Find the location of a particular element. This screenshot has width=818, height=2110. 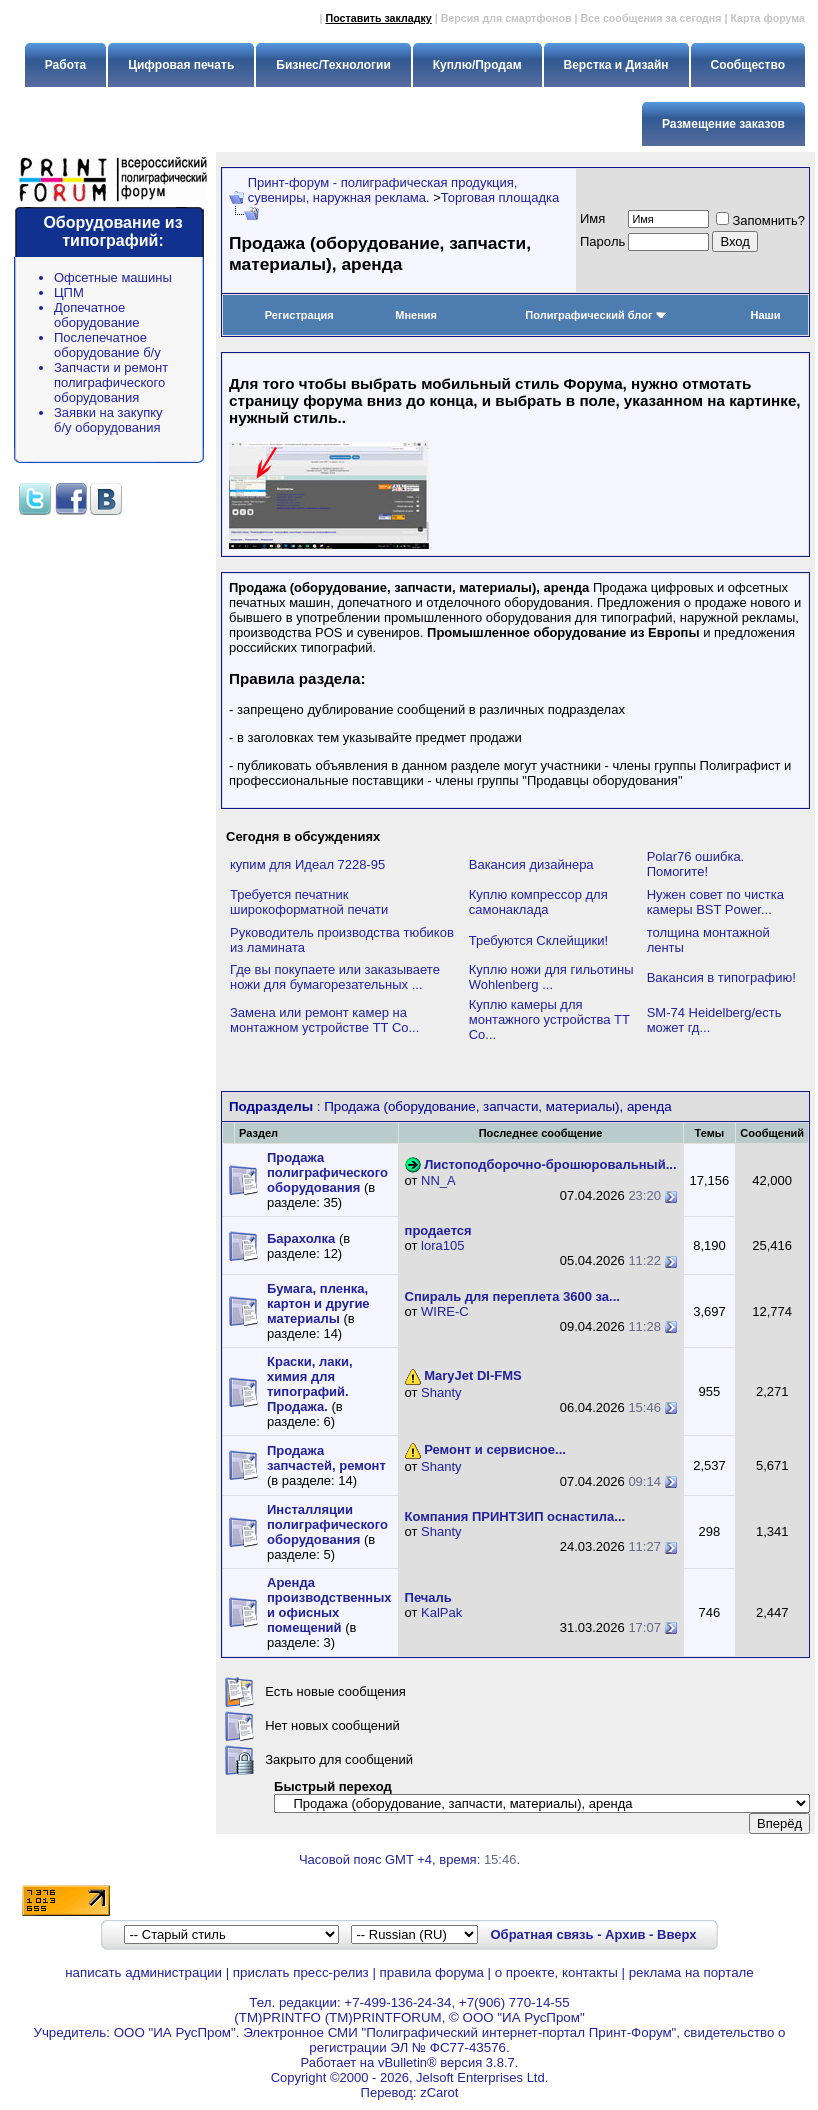

Shanty is located at coordinates (441, 1392).